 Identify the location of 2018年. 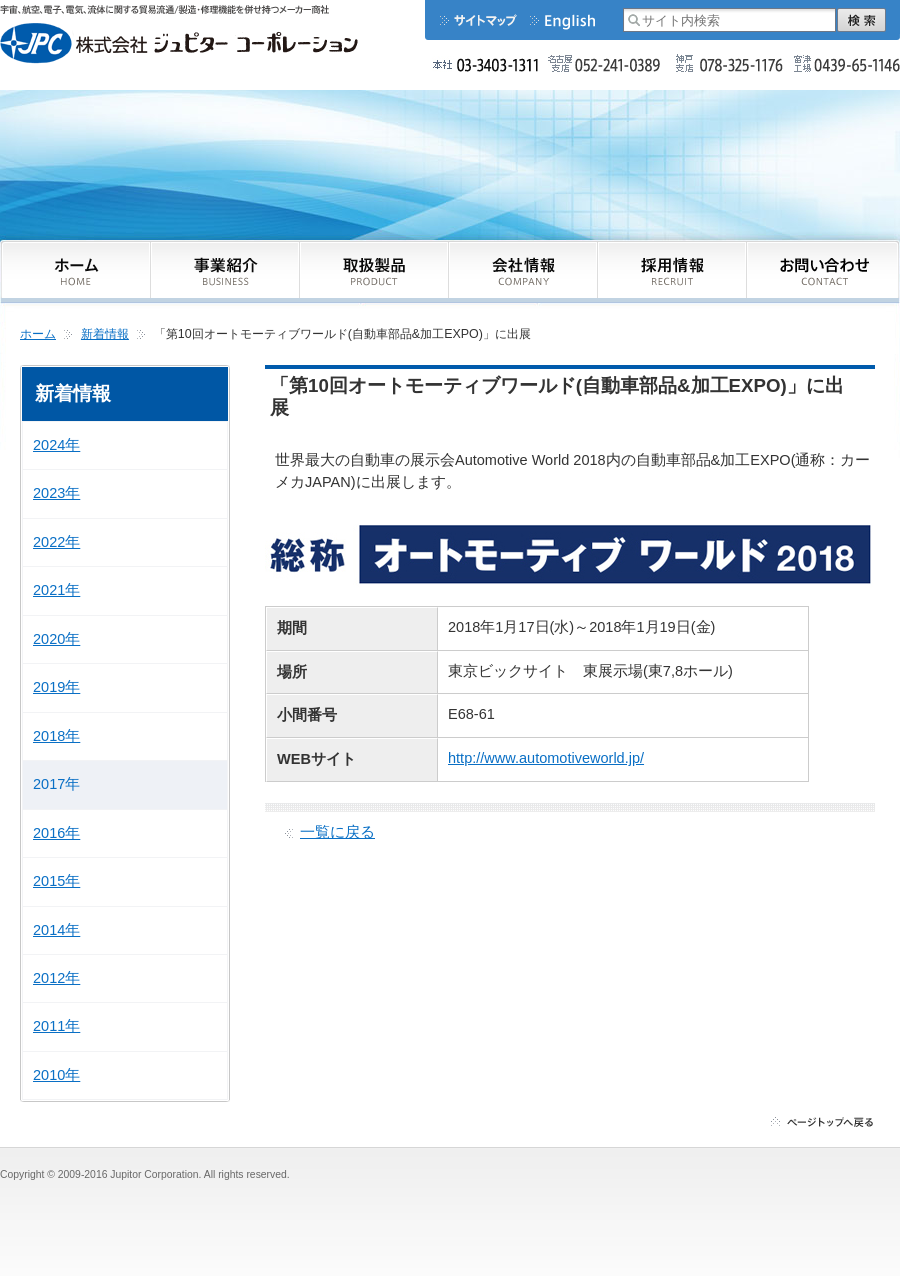
(56, 736).